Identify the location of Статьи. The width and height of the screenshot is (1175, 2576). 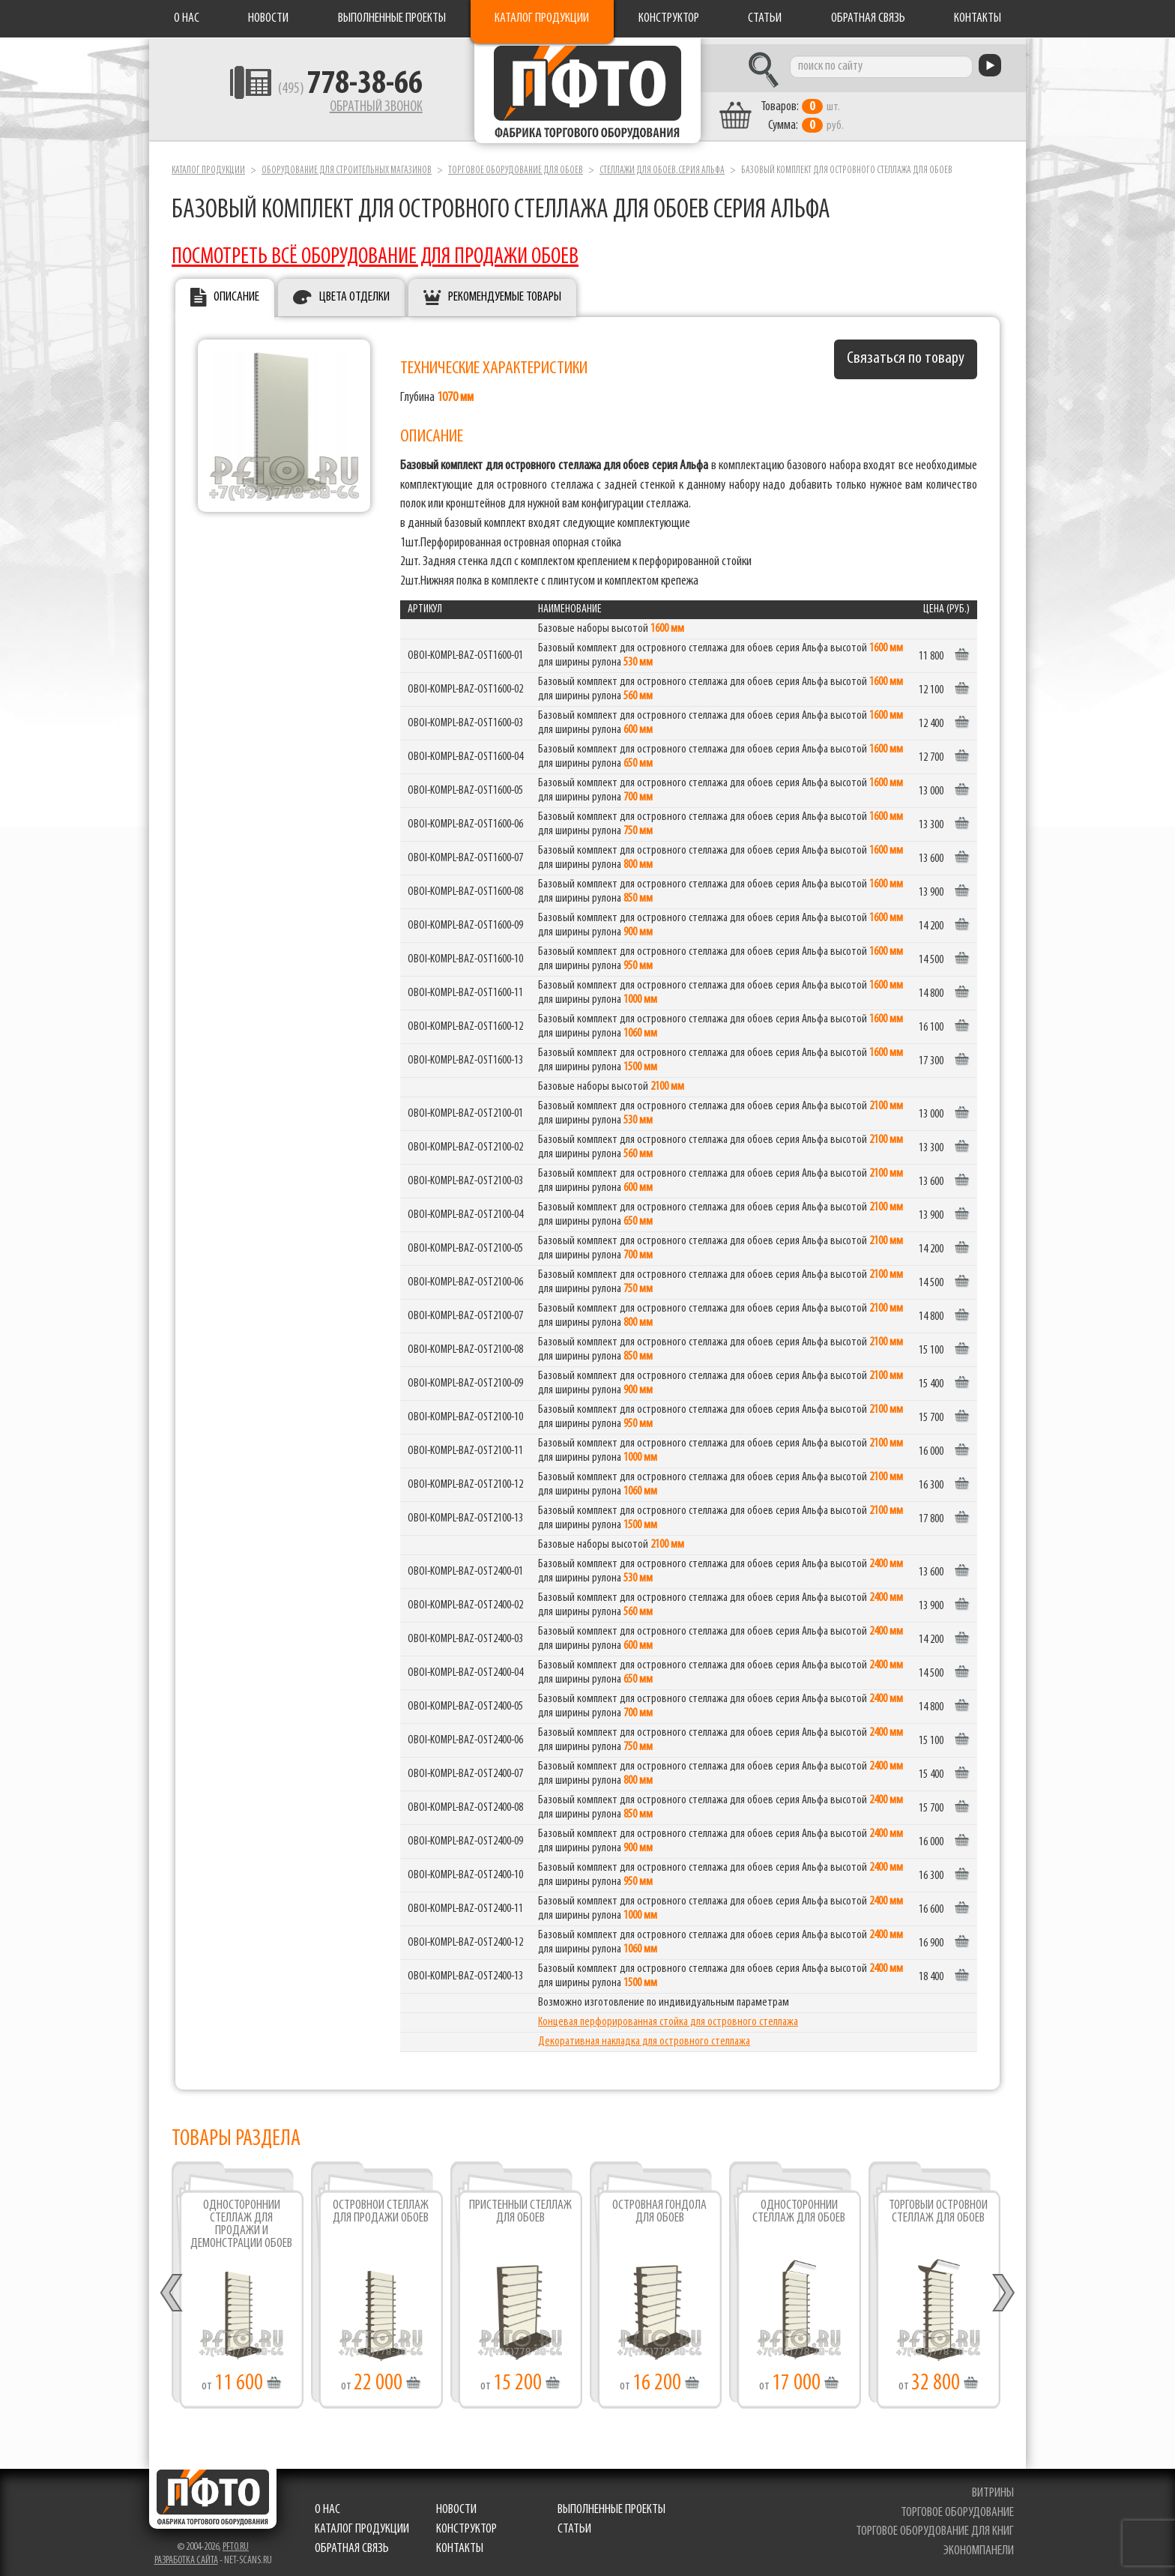
(765, 18).